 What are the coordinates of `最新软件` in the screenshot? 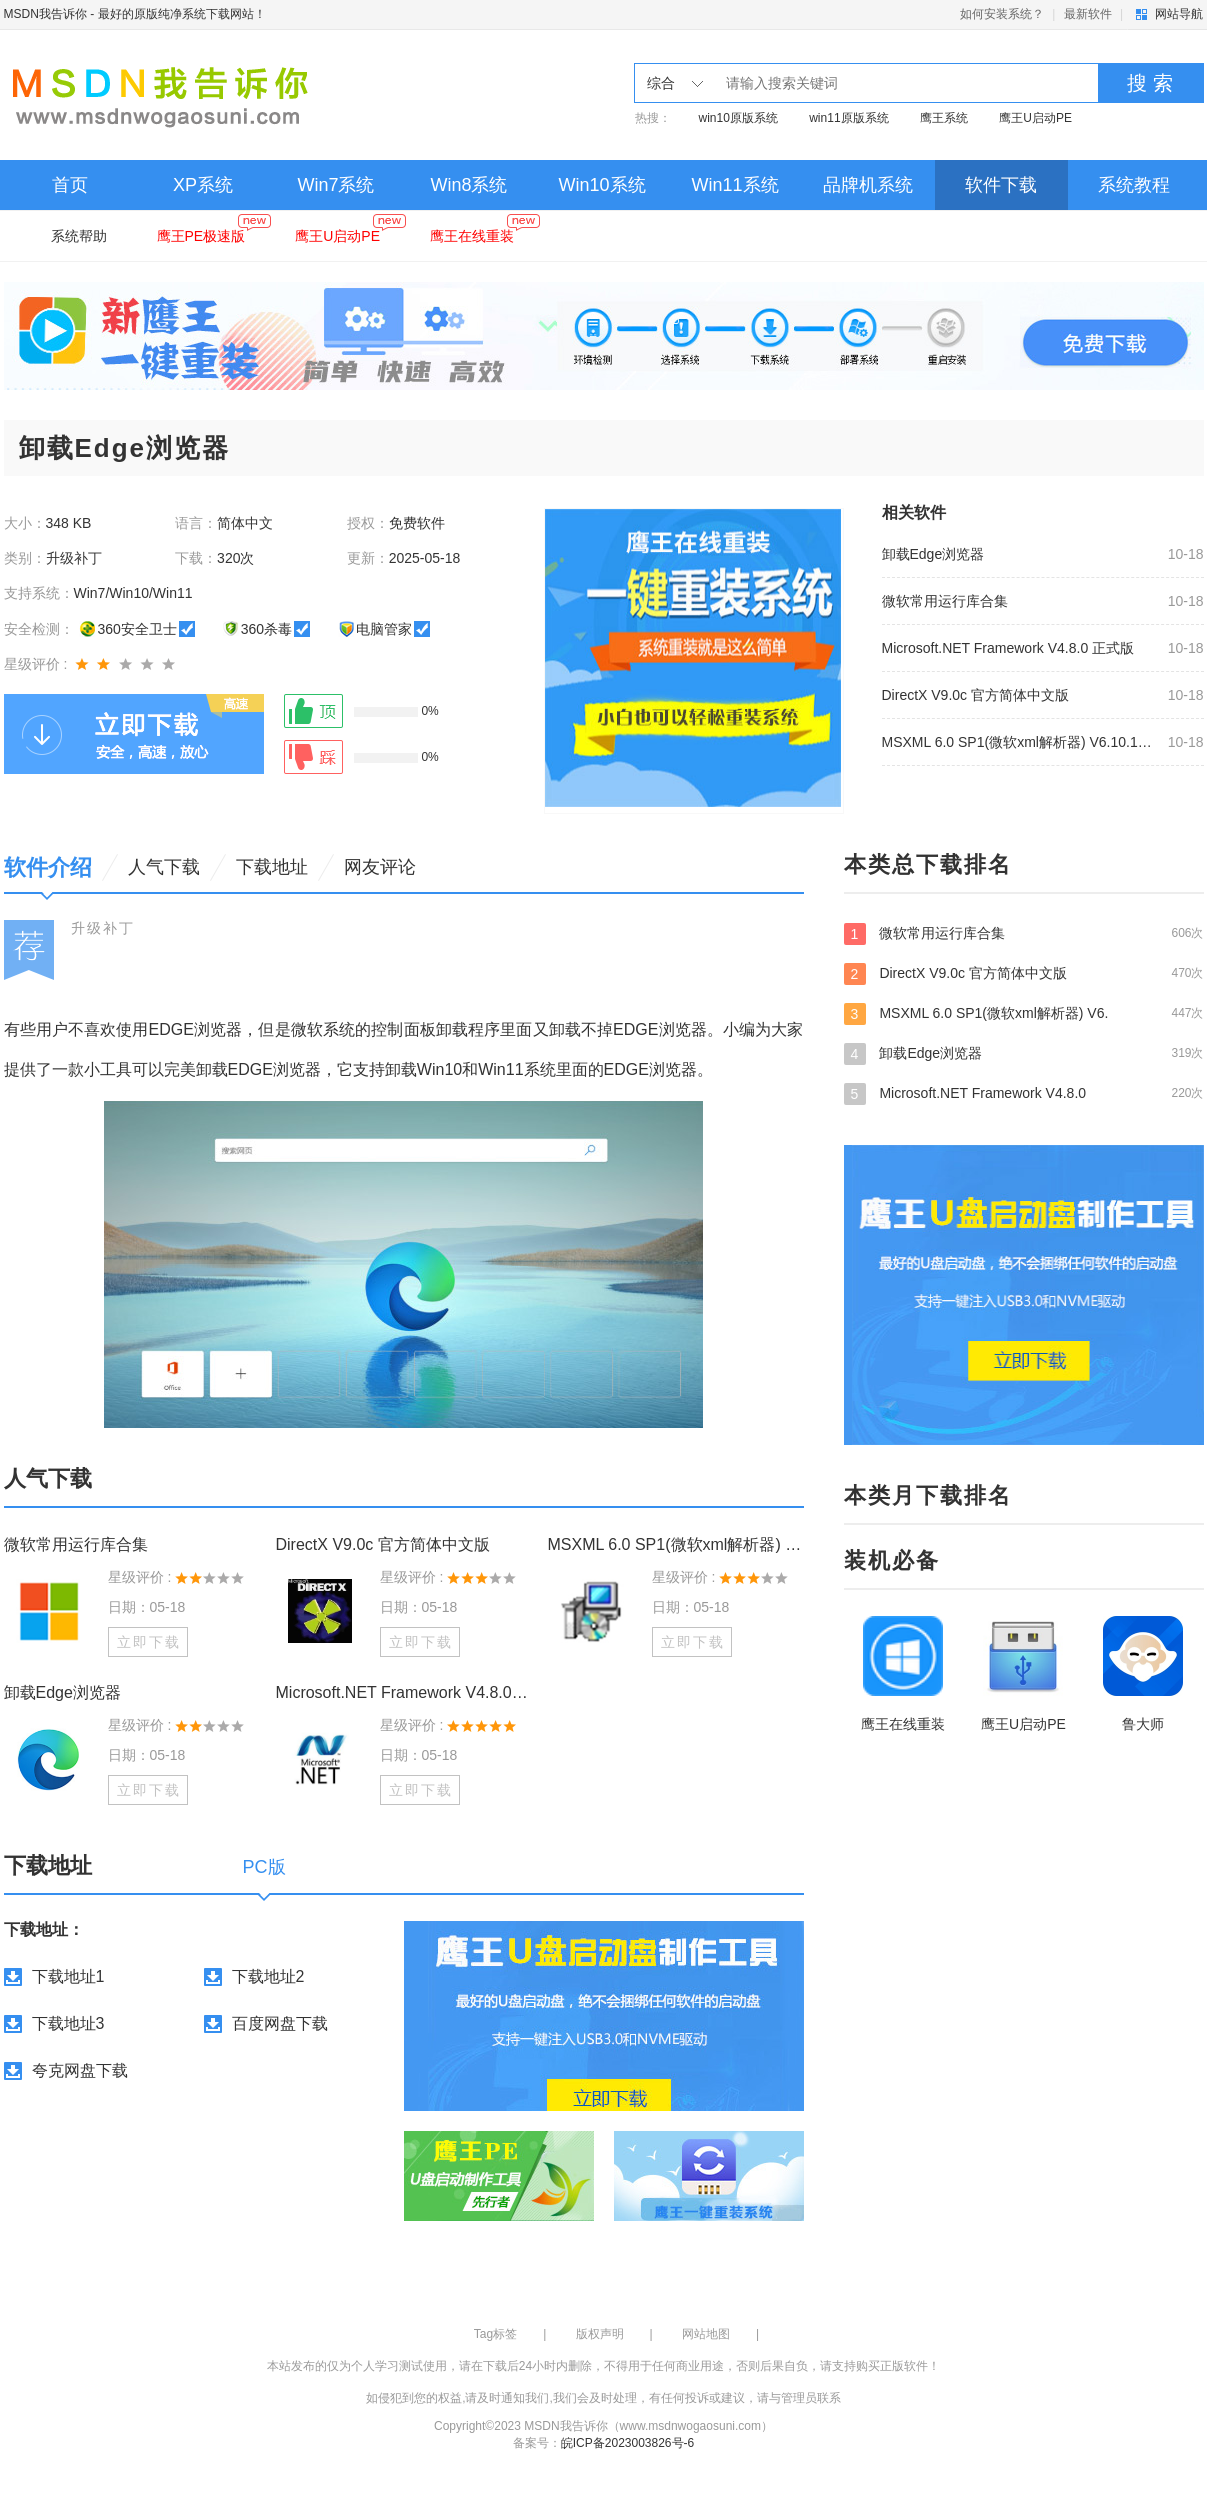 It's located at (1088, 14).